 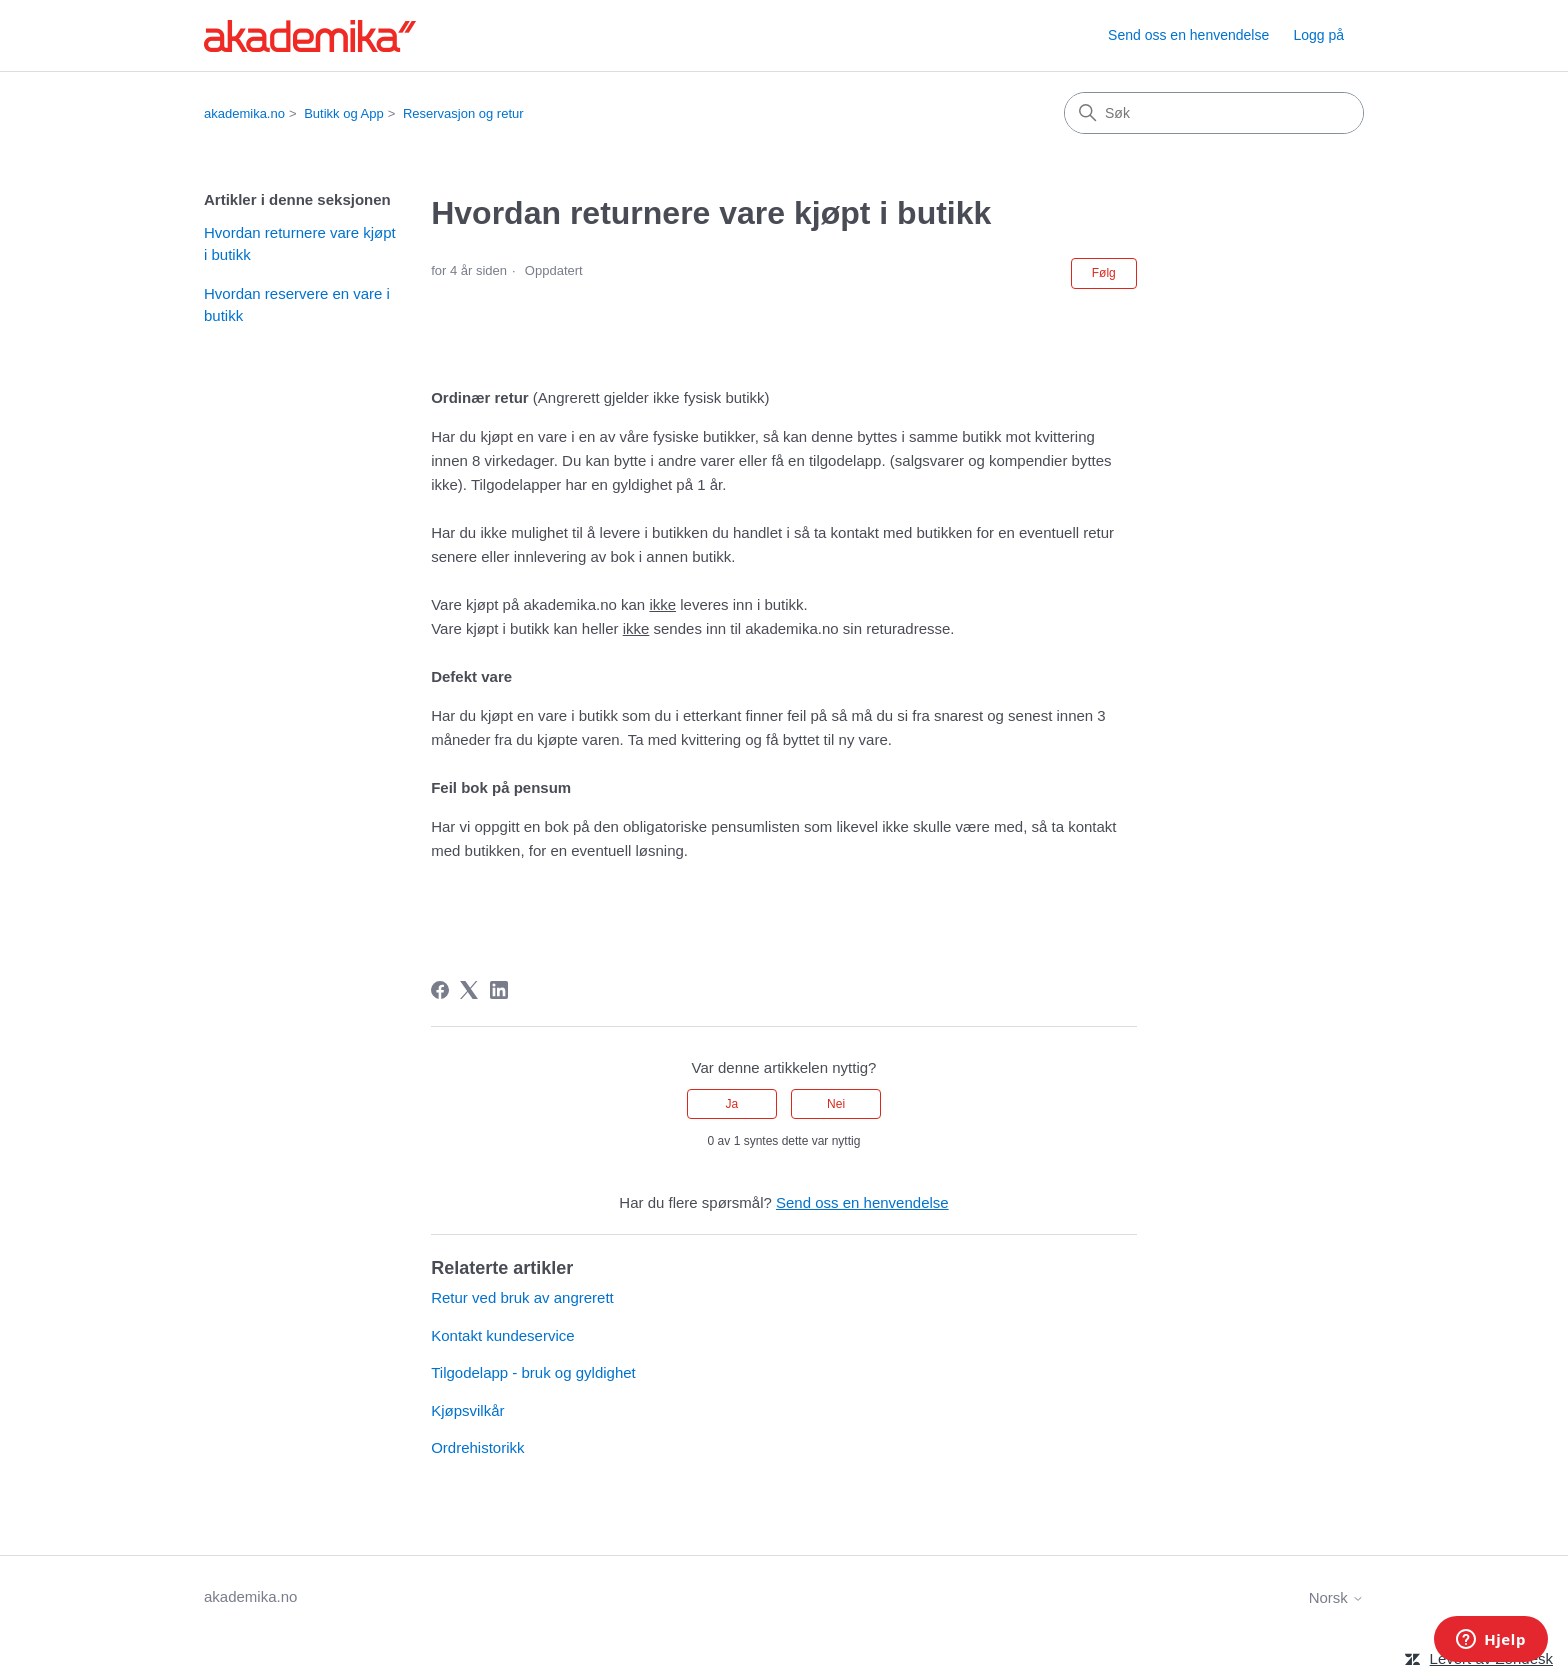 What do you see at coordinates (502, 1335) in the screenshot?
I see `Kontakt kundeservice` at bounding box center [502, 1335].